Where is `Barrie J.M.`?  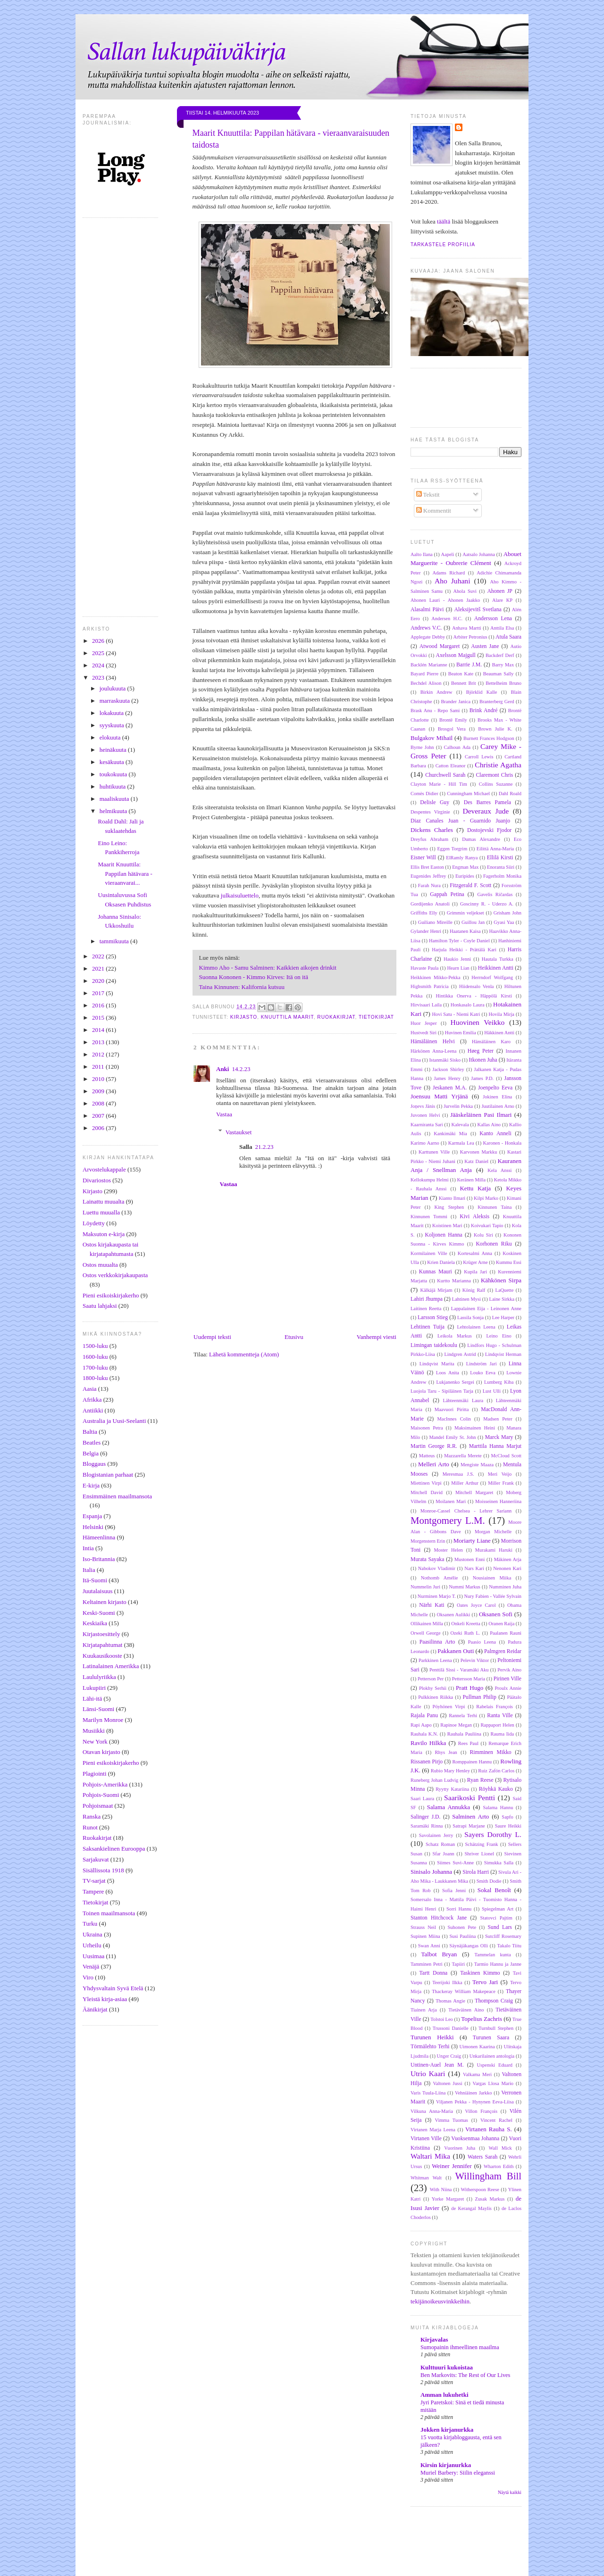 Barrie J.M. is located at coordinates (469, 665).